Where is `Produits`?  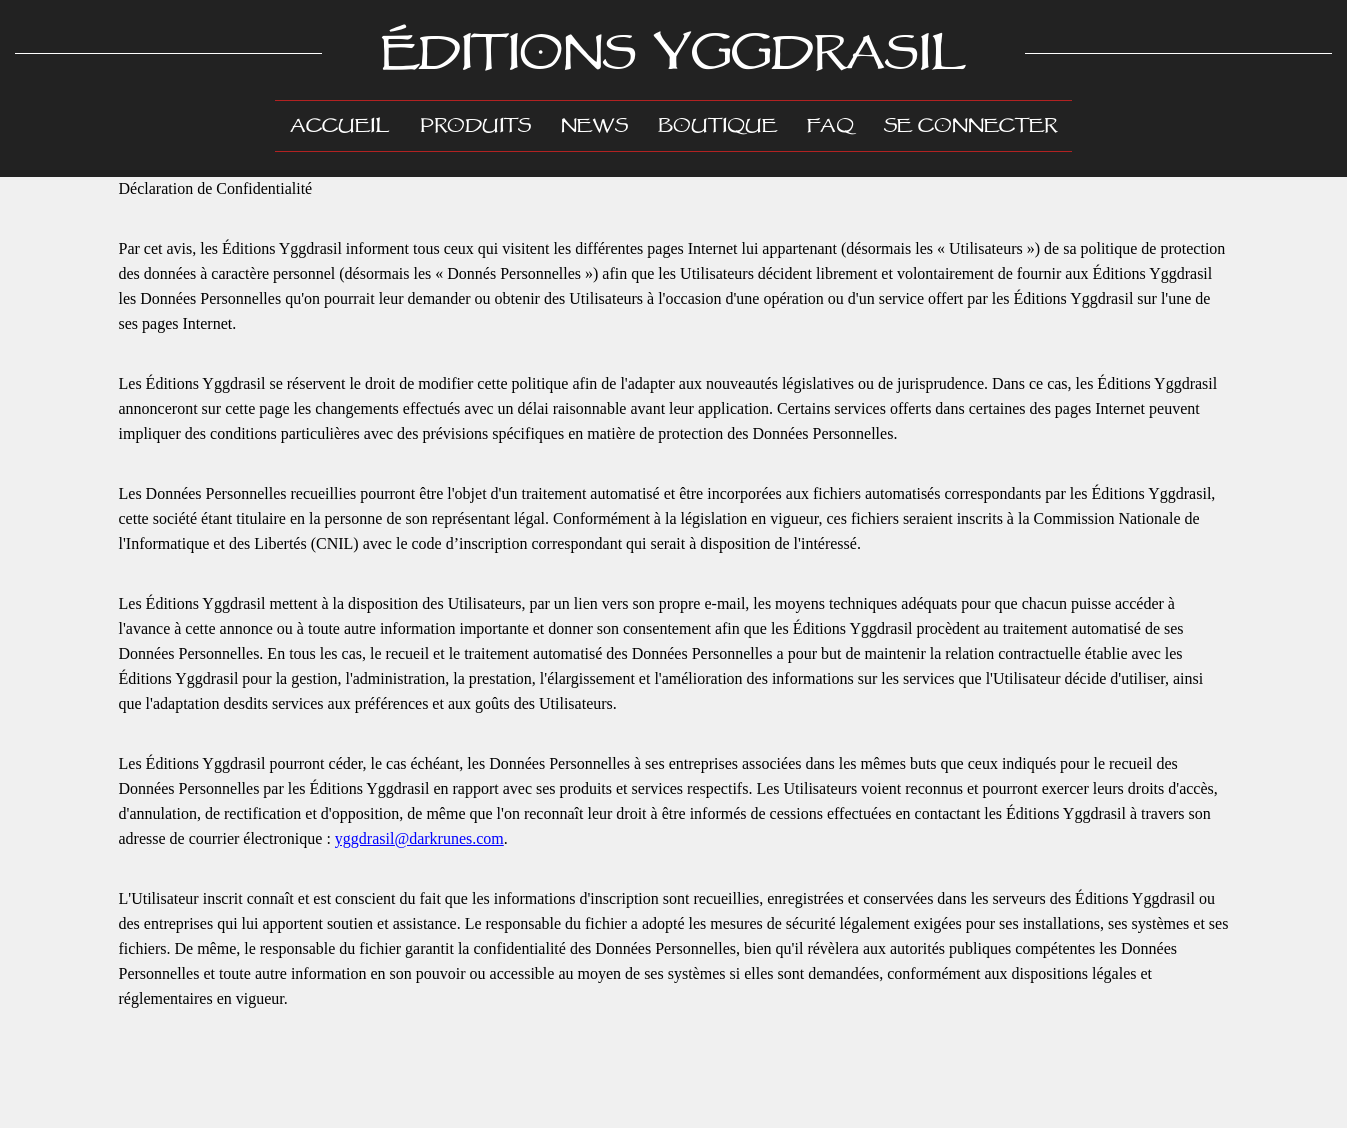 Produits is located at coordinates (475, 126).